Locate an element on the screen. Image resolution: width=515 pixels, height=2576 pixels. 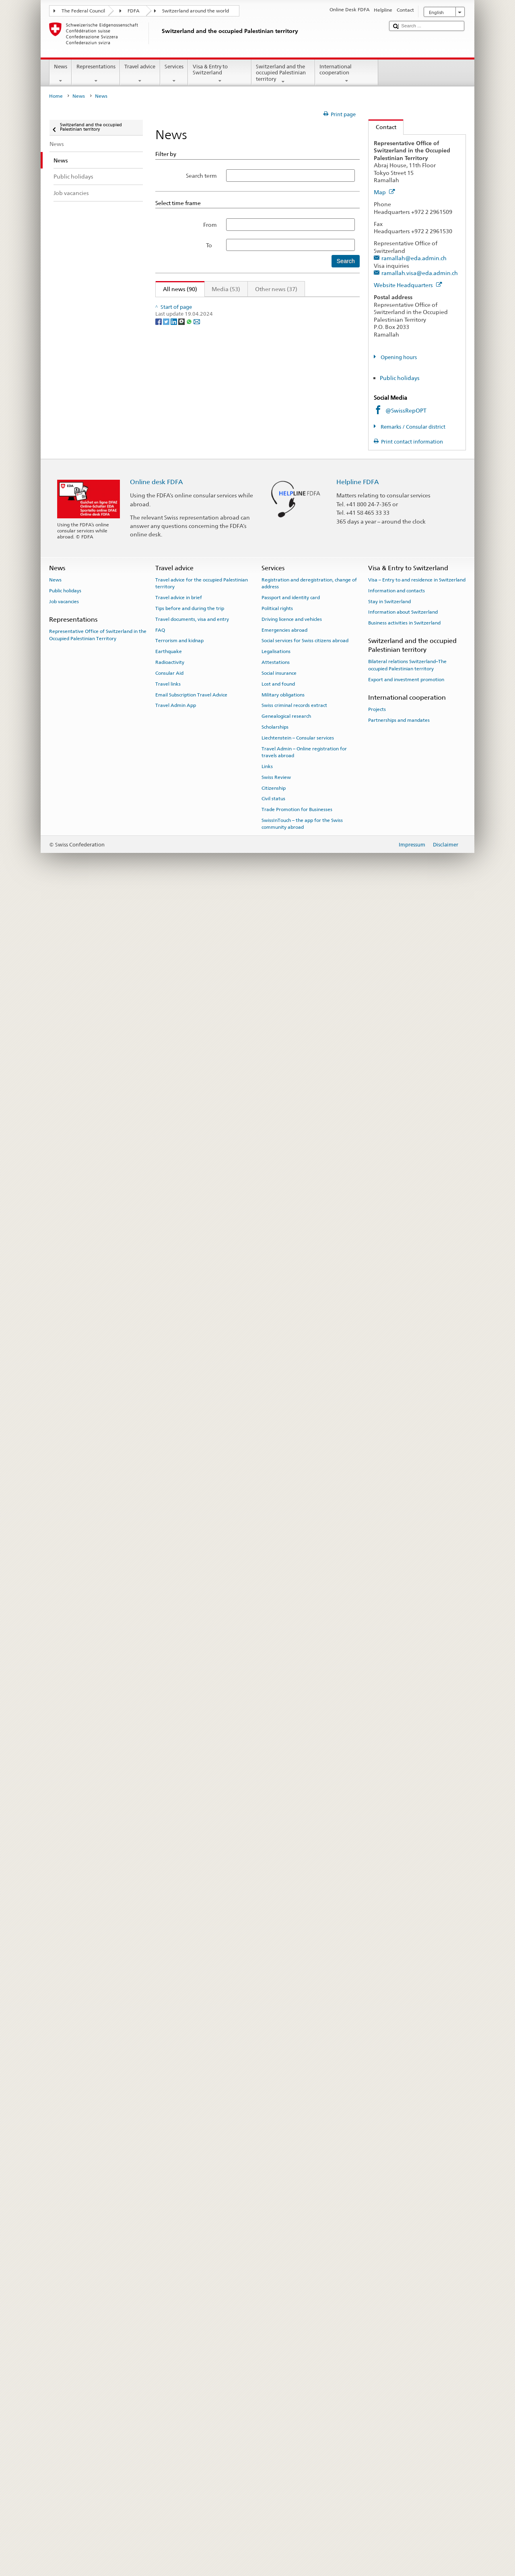
Genealogical research is located at coordinates (286, 2403).